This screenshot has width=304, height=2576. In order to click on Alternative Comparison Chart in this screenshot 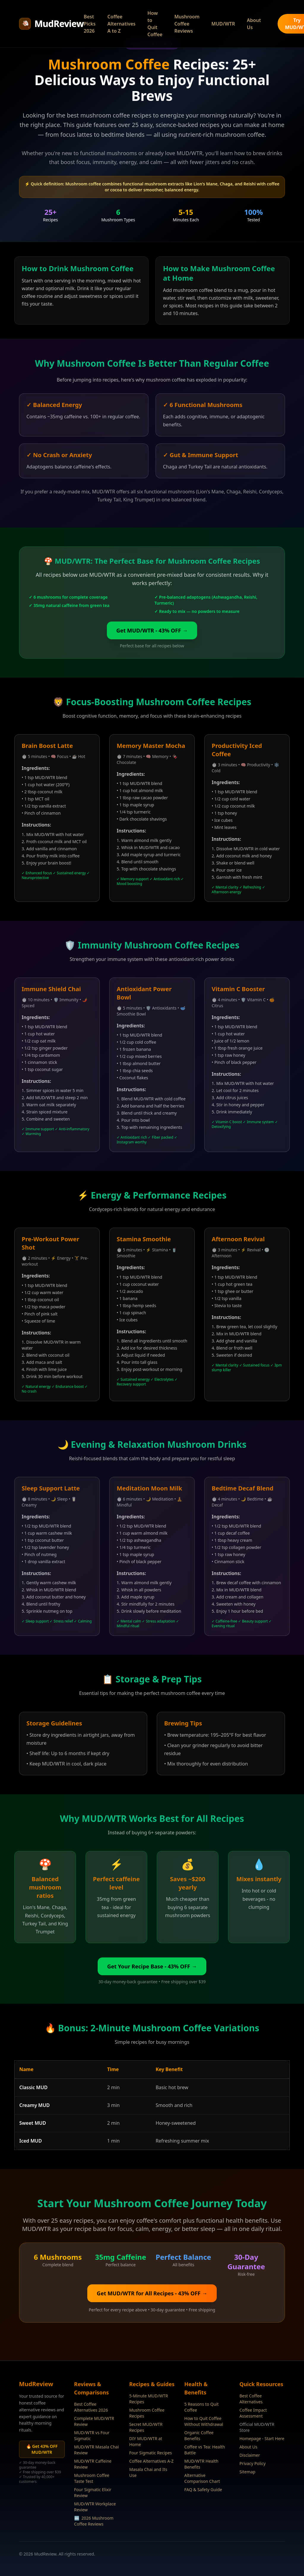, I will do `click(202, 2478)`.